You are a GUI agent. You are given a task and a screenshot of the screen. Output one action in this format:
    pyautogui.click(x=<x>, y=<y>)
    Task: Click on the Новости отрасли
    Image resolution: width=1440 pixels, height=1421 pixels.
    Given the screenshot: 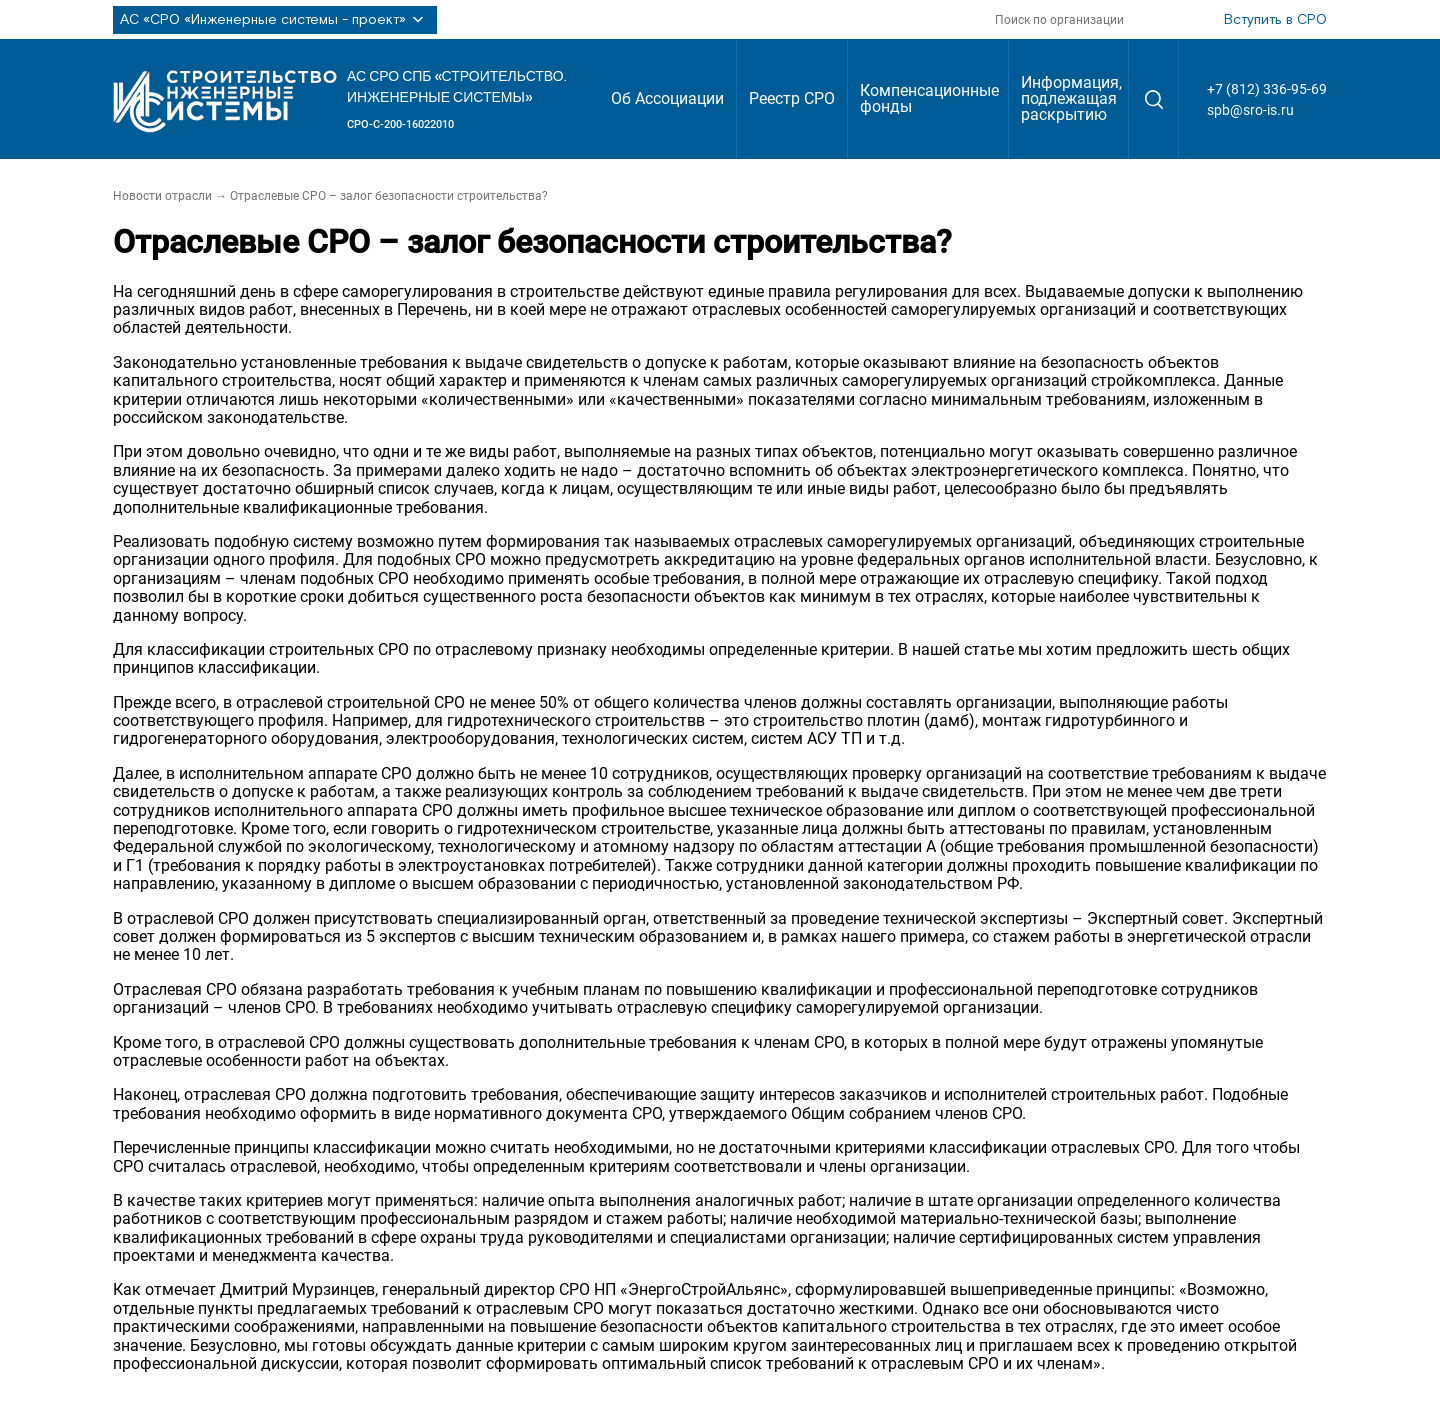 What is the action you would take?
    pyautogui.click(x=162, y=196)
    